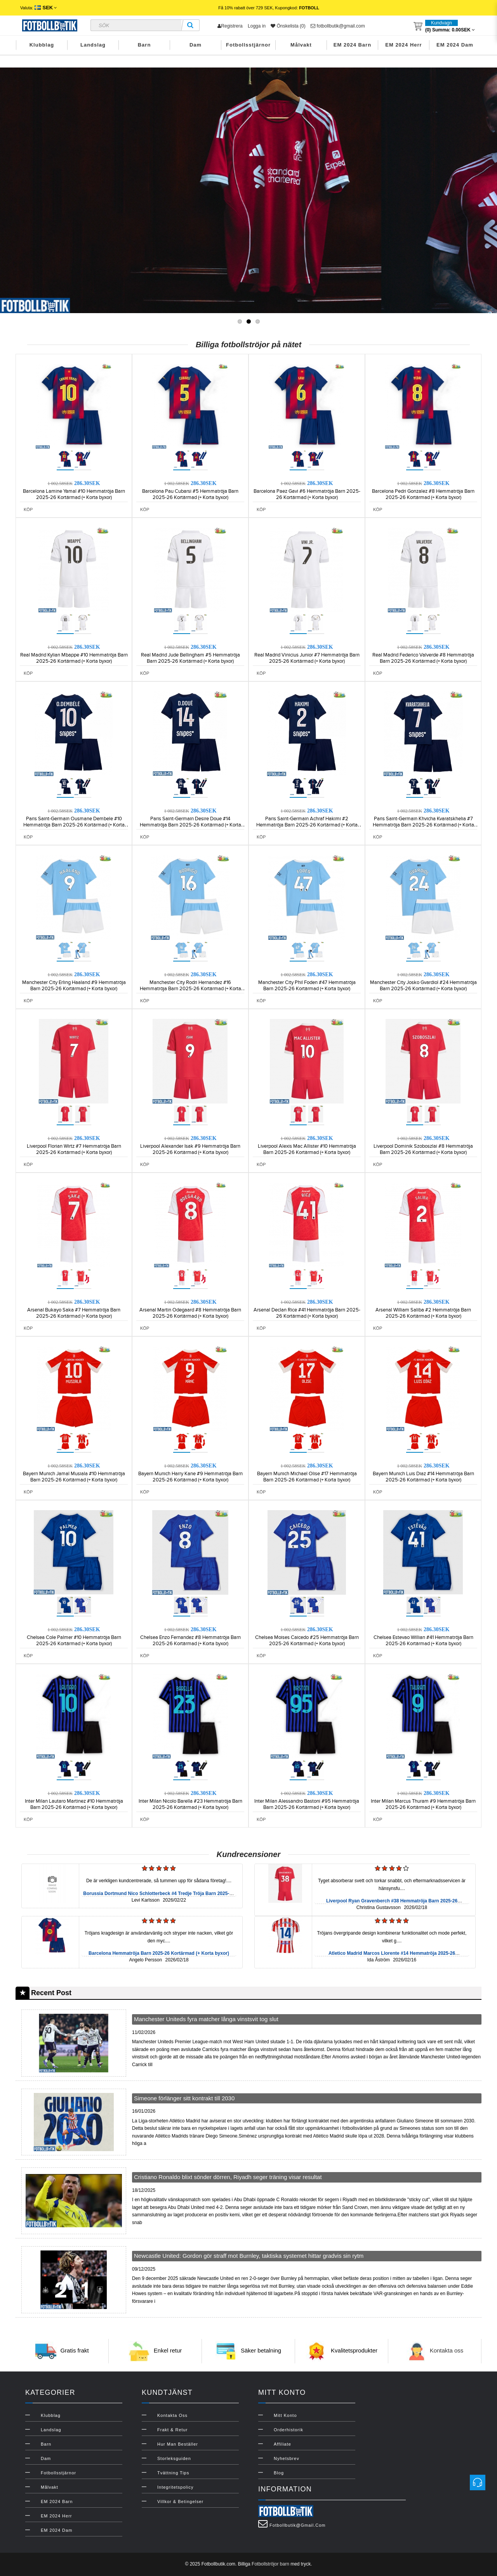  Describe the element at coordinates (93, 45) in the screenshot. I see `Landslag` at that location.